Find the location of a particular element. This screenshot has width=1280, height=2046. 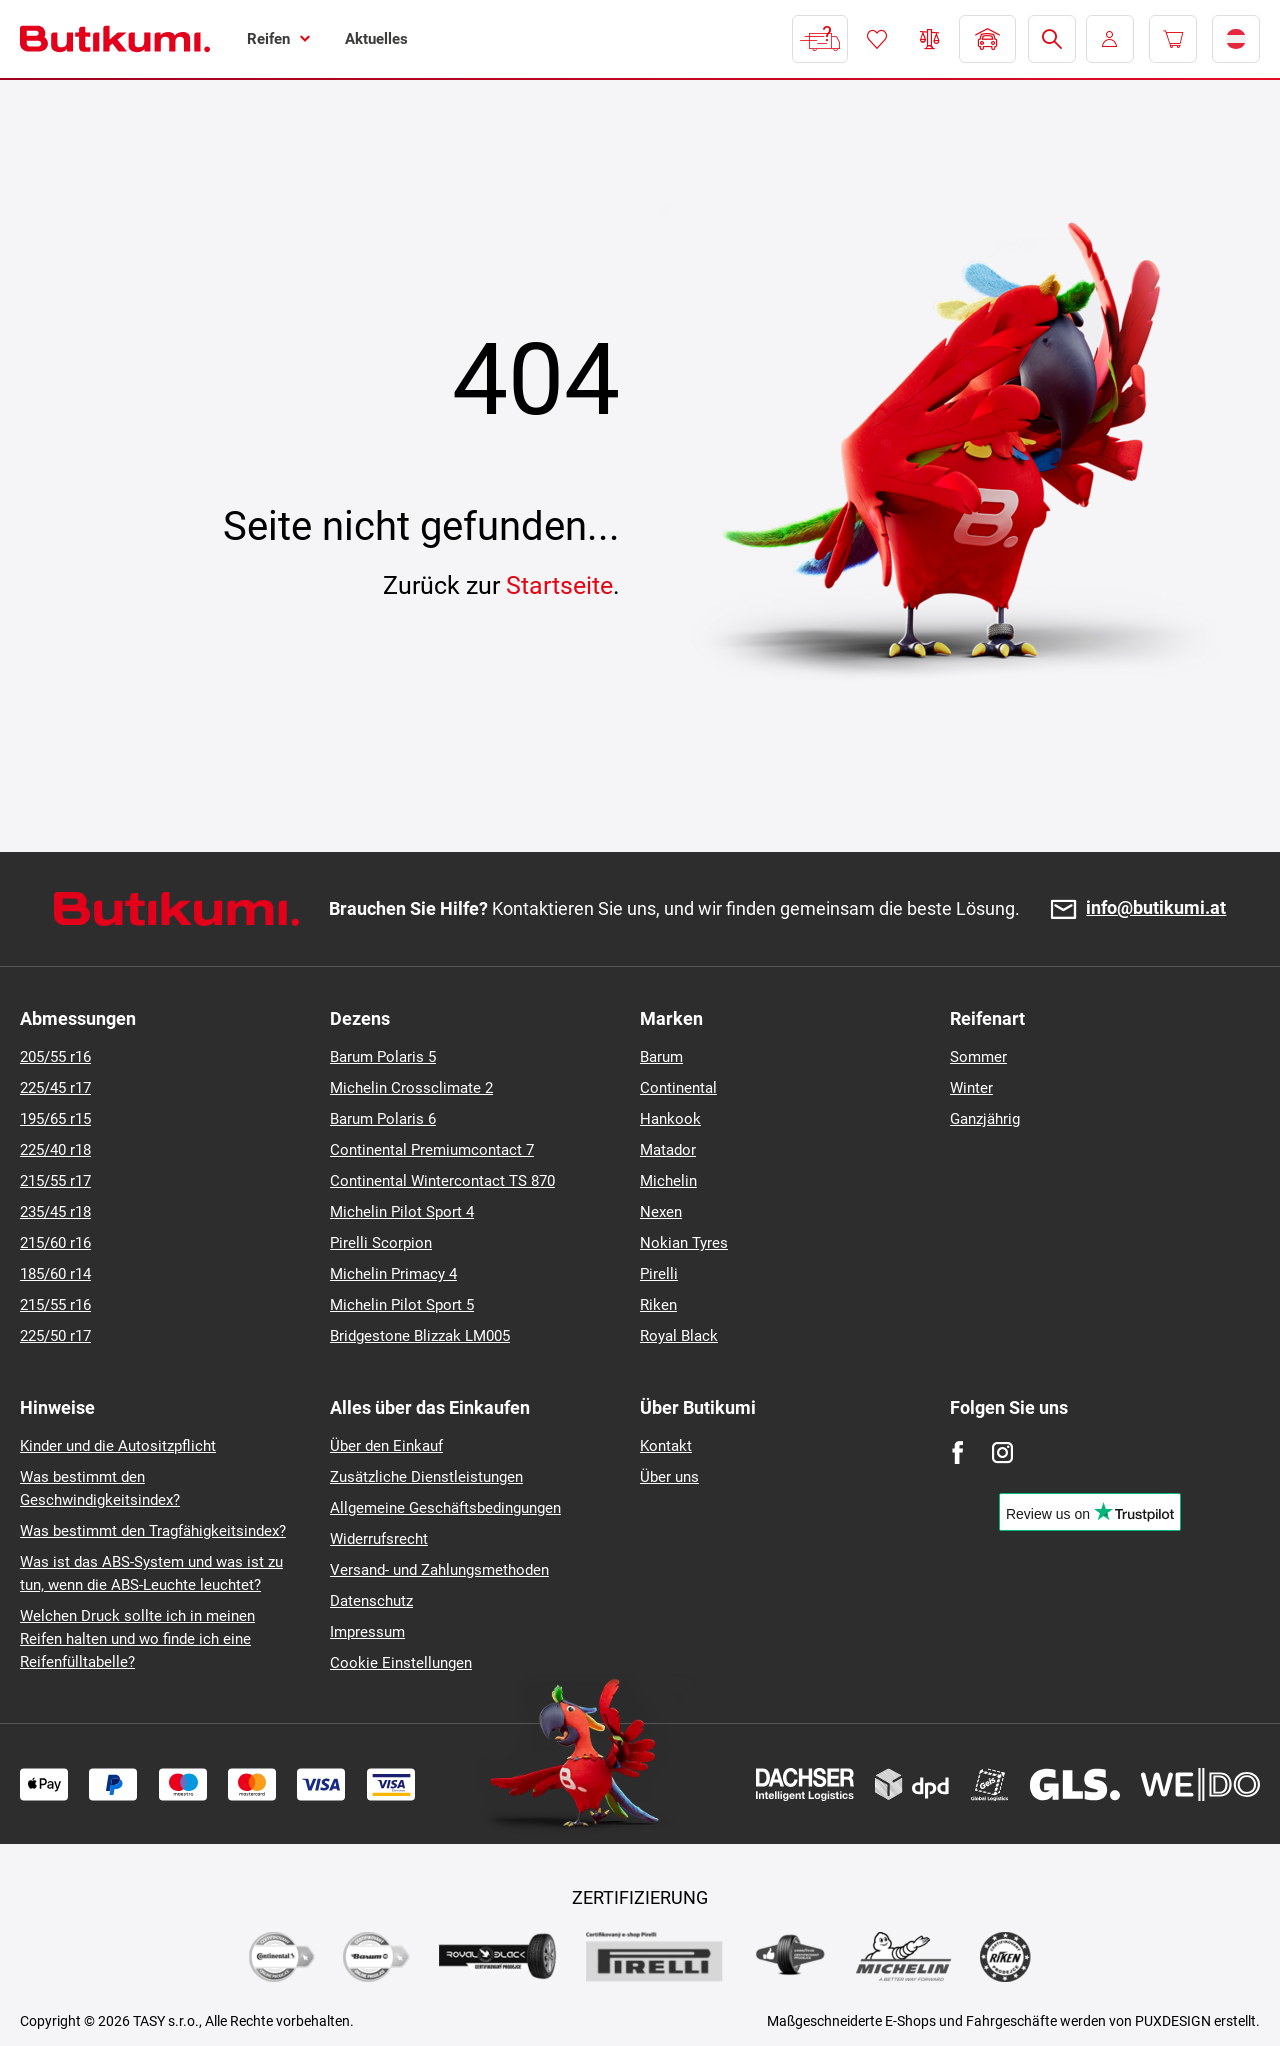

[Instagram] is located at coordinates (1002, 1452).